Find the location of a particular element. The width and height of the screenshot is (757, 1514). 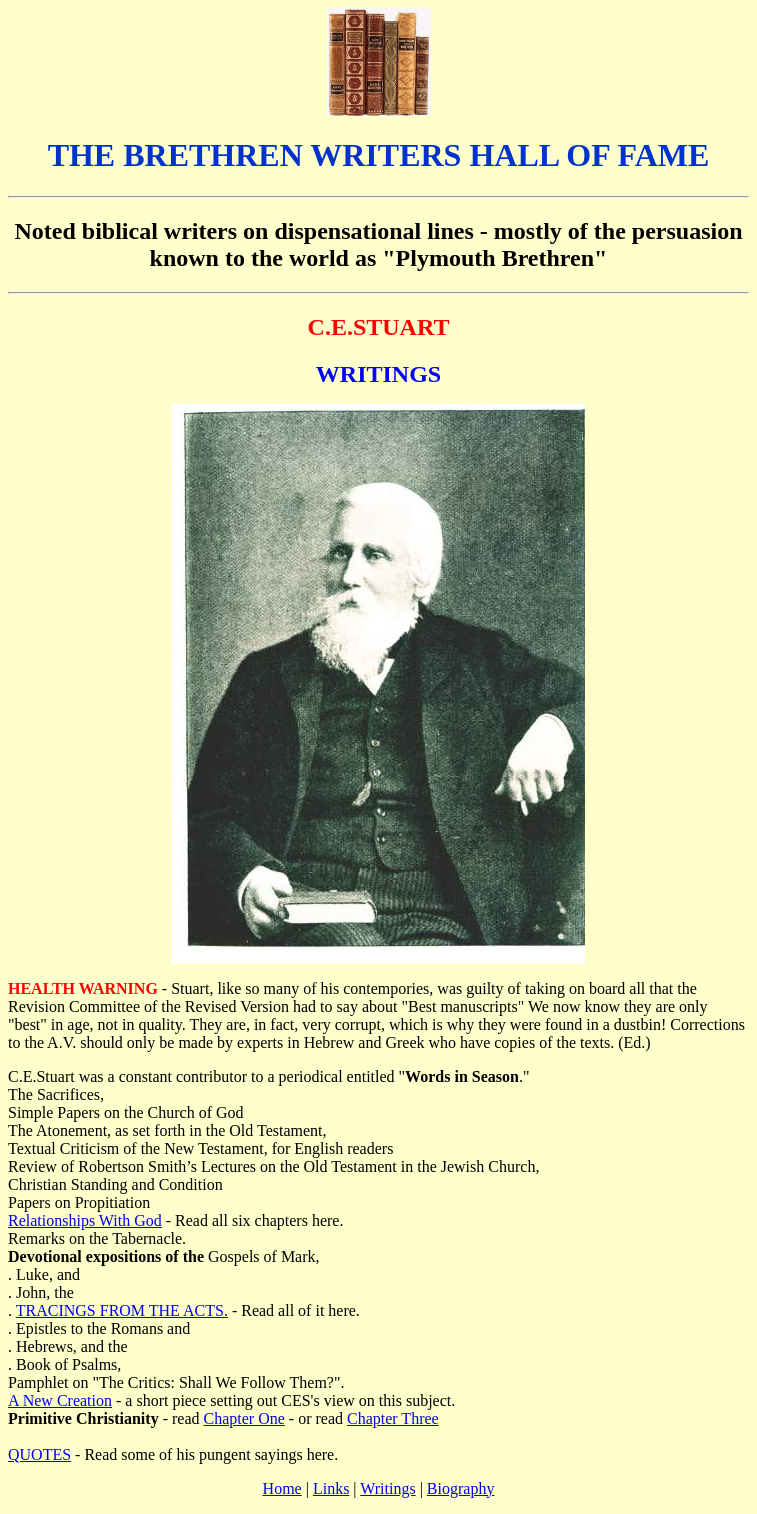

Relationships With God is located at coordinates (85, 1220).